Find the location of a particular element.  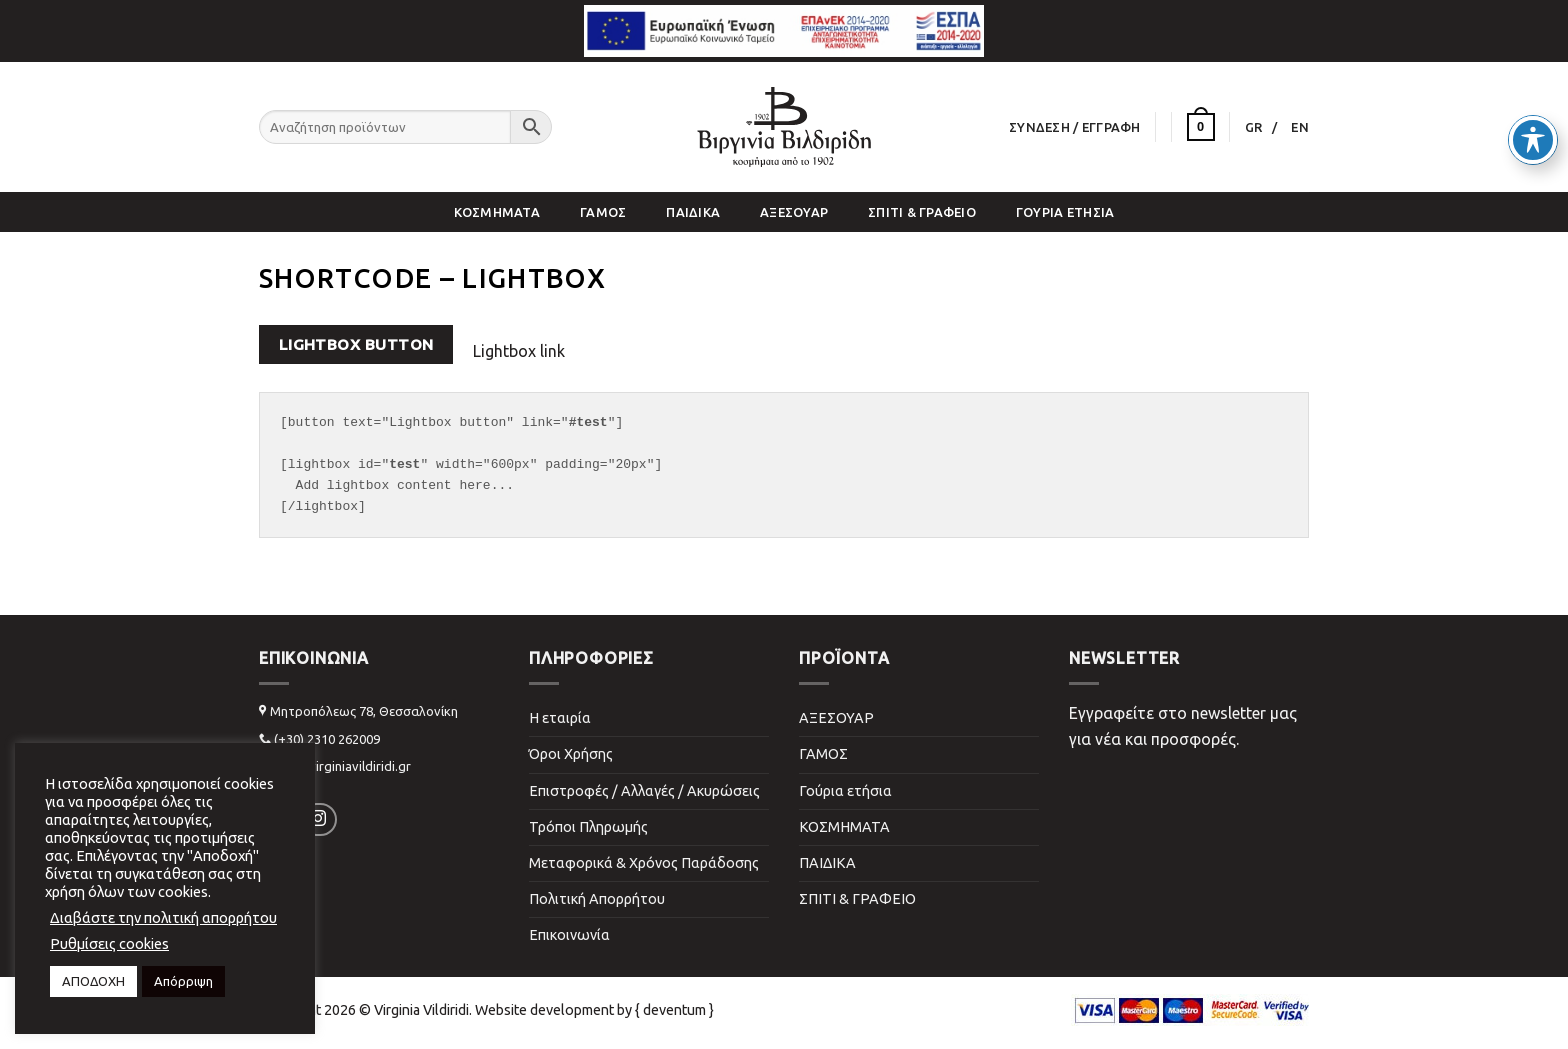

Επιστροφές / Αλλαγές / Ακυρώσεις is located at coordinates (644, 791).